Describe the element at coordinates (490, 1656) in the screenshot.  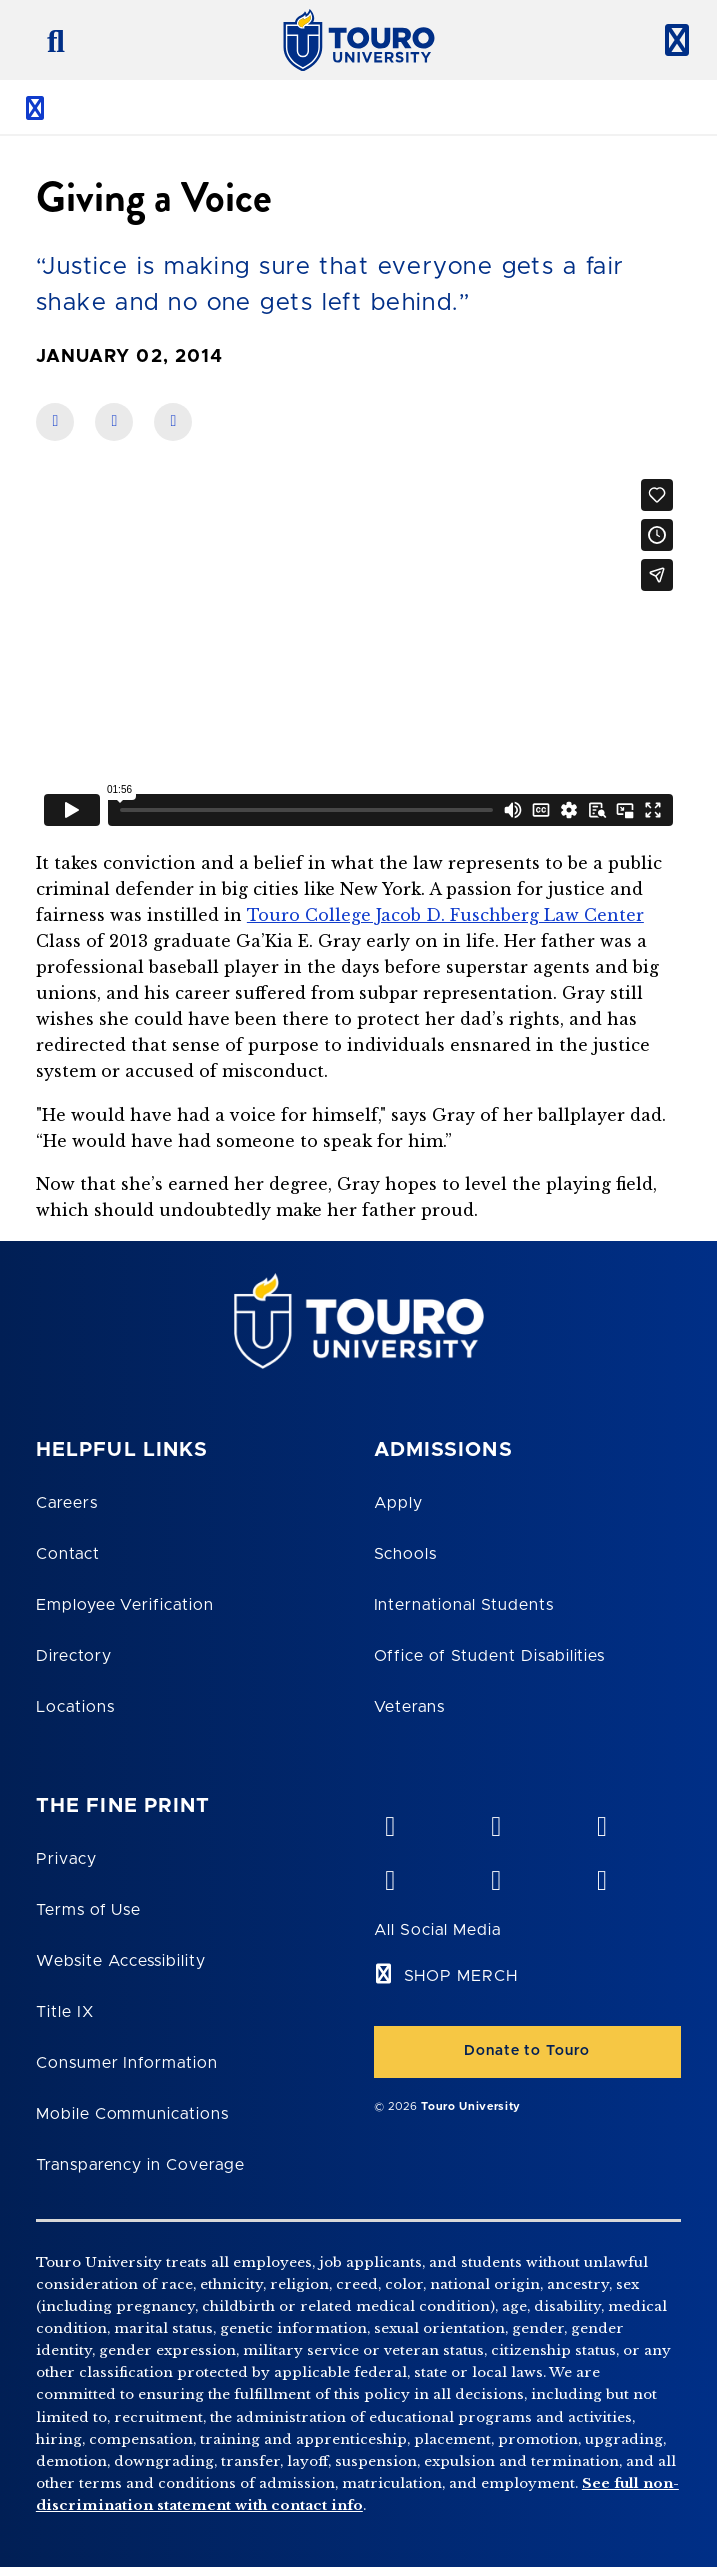
I see `Office of Student Disabilities` at that location.